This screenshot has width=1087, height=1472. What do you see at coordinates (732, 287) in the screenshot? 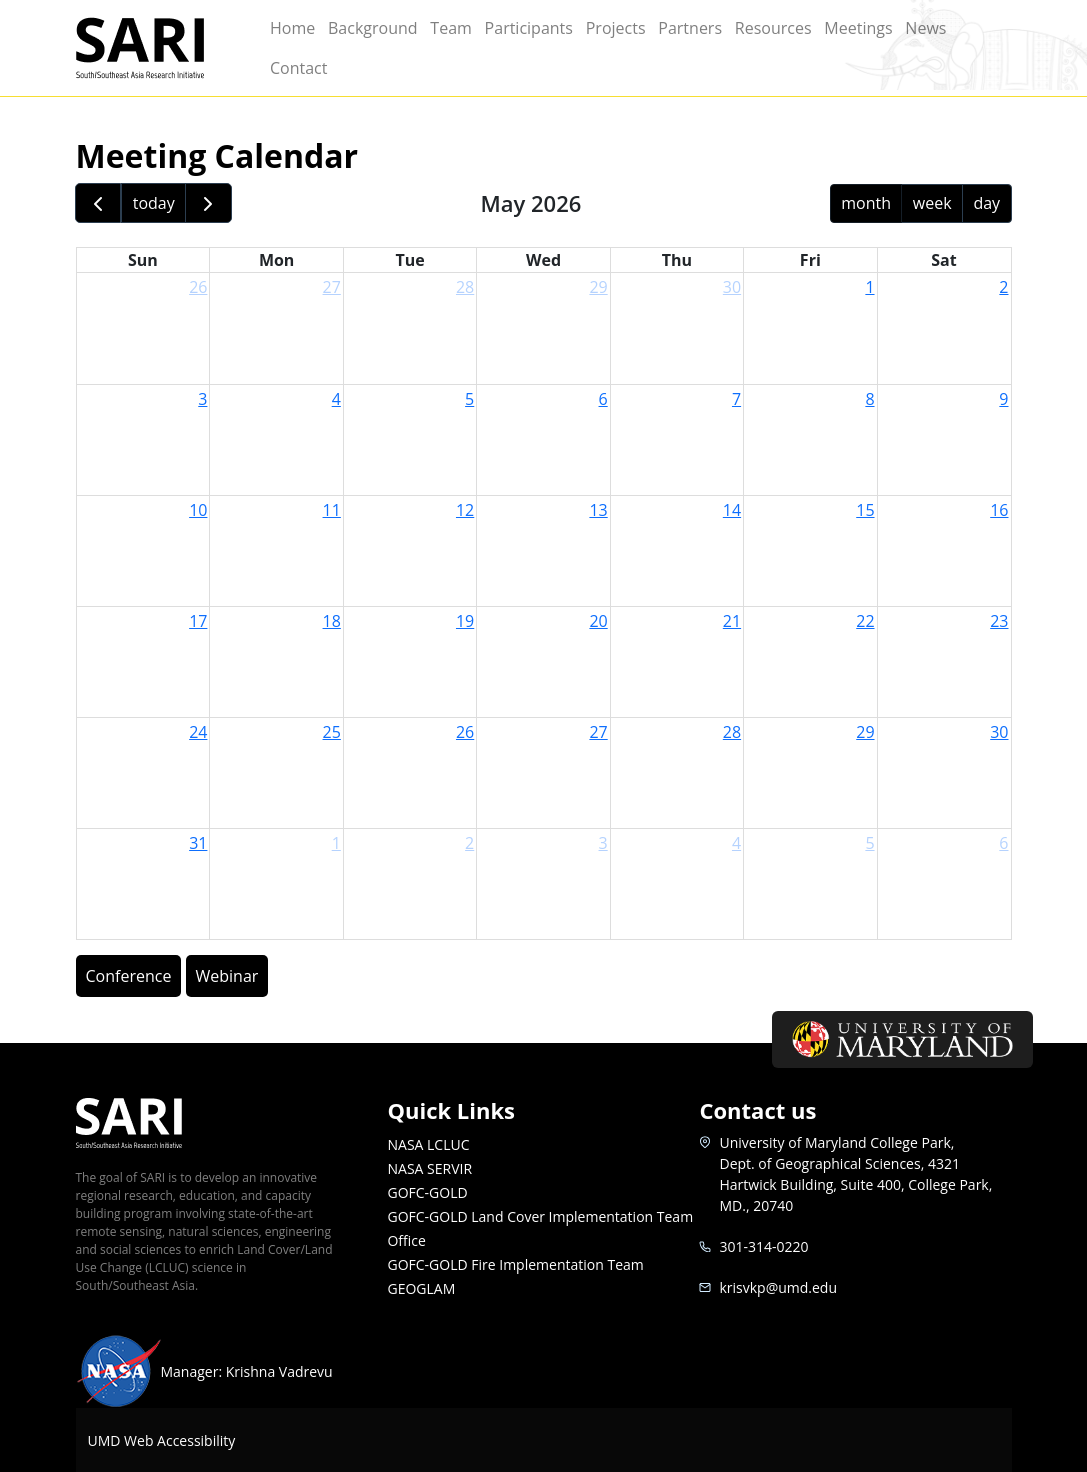
I see `30` at bounding box center [732, 287].